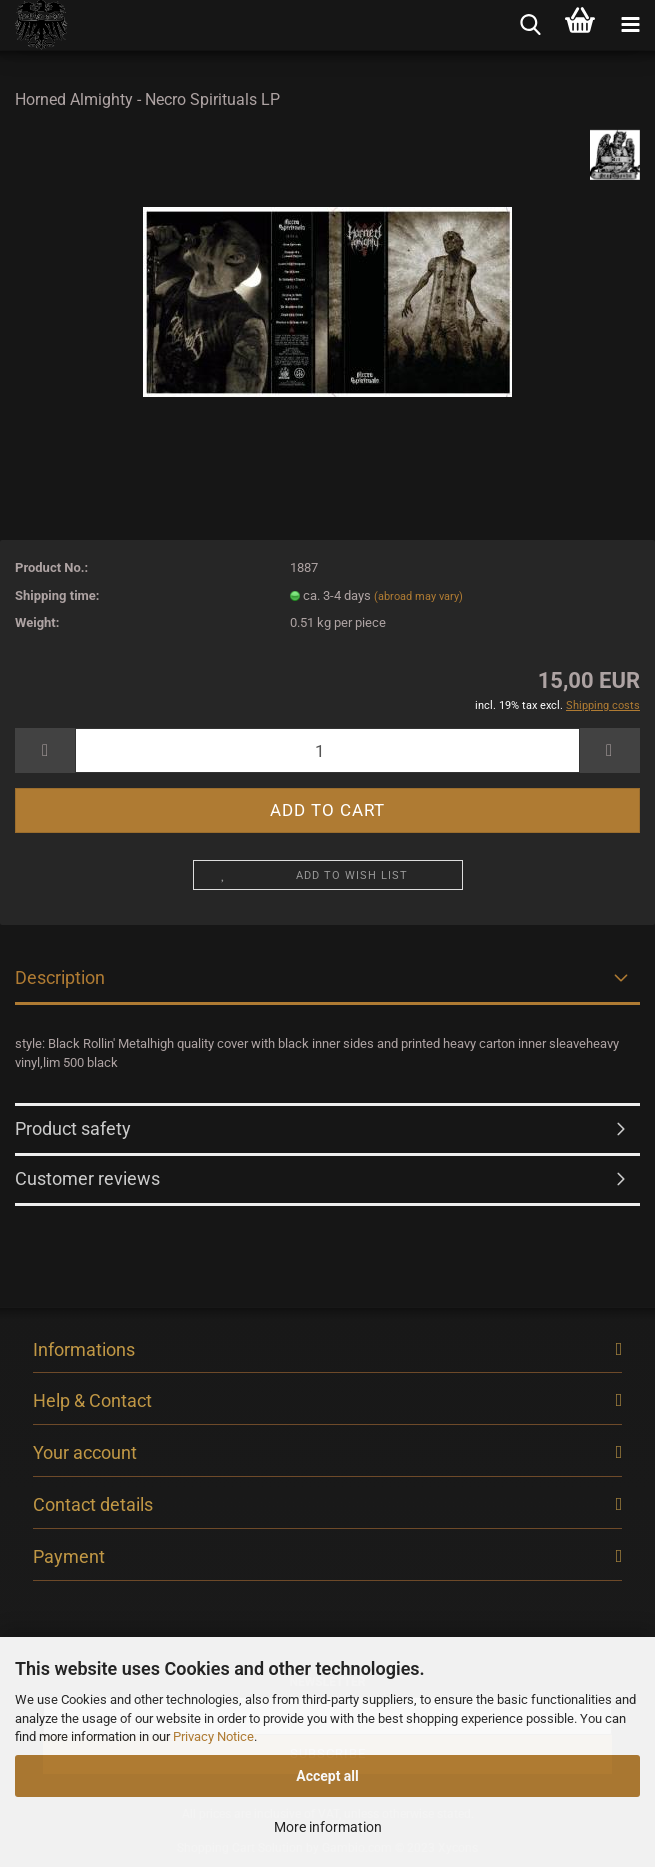 The width and height of the screenshot is (655, 1867). Describe the element at coordinates (60, 977) in the screenshot. I see `Description` at that location.